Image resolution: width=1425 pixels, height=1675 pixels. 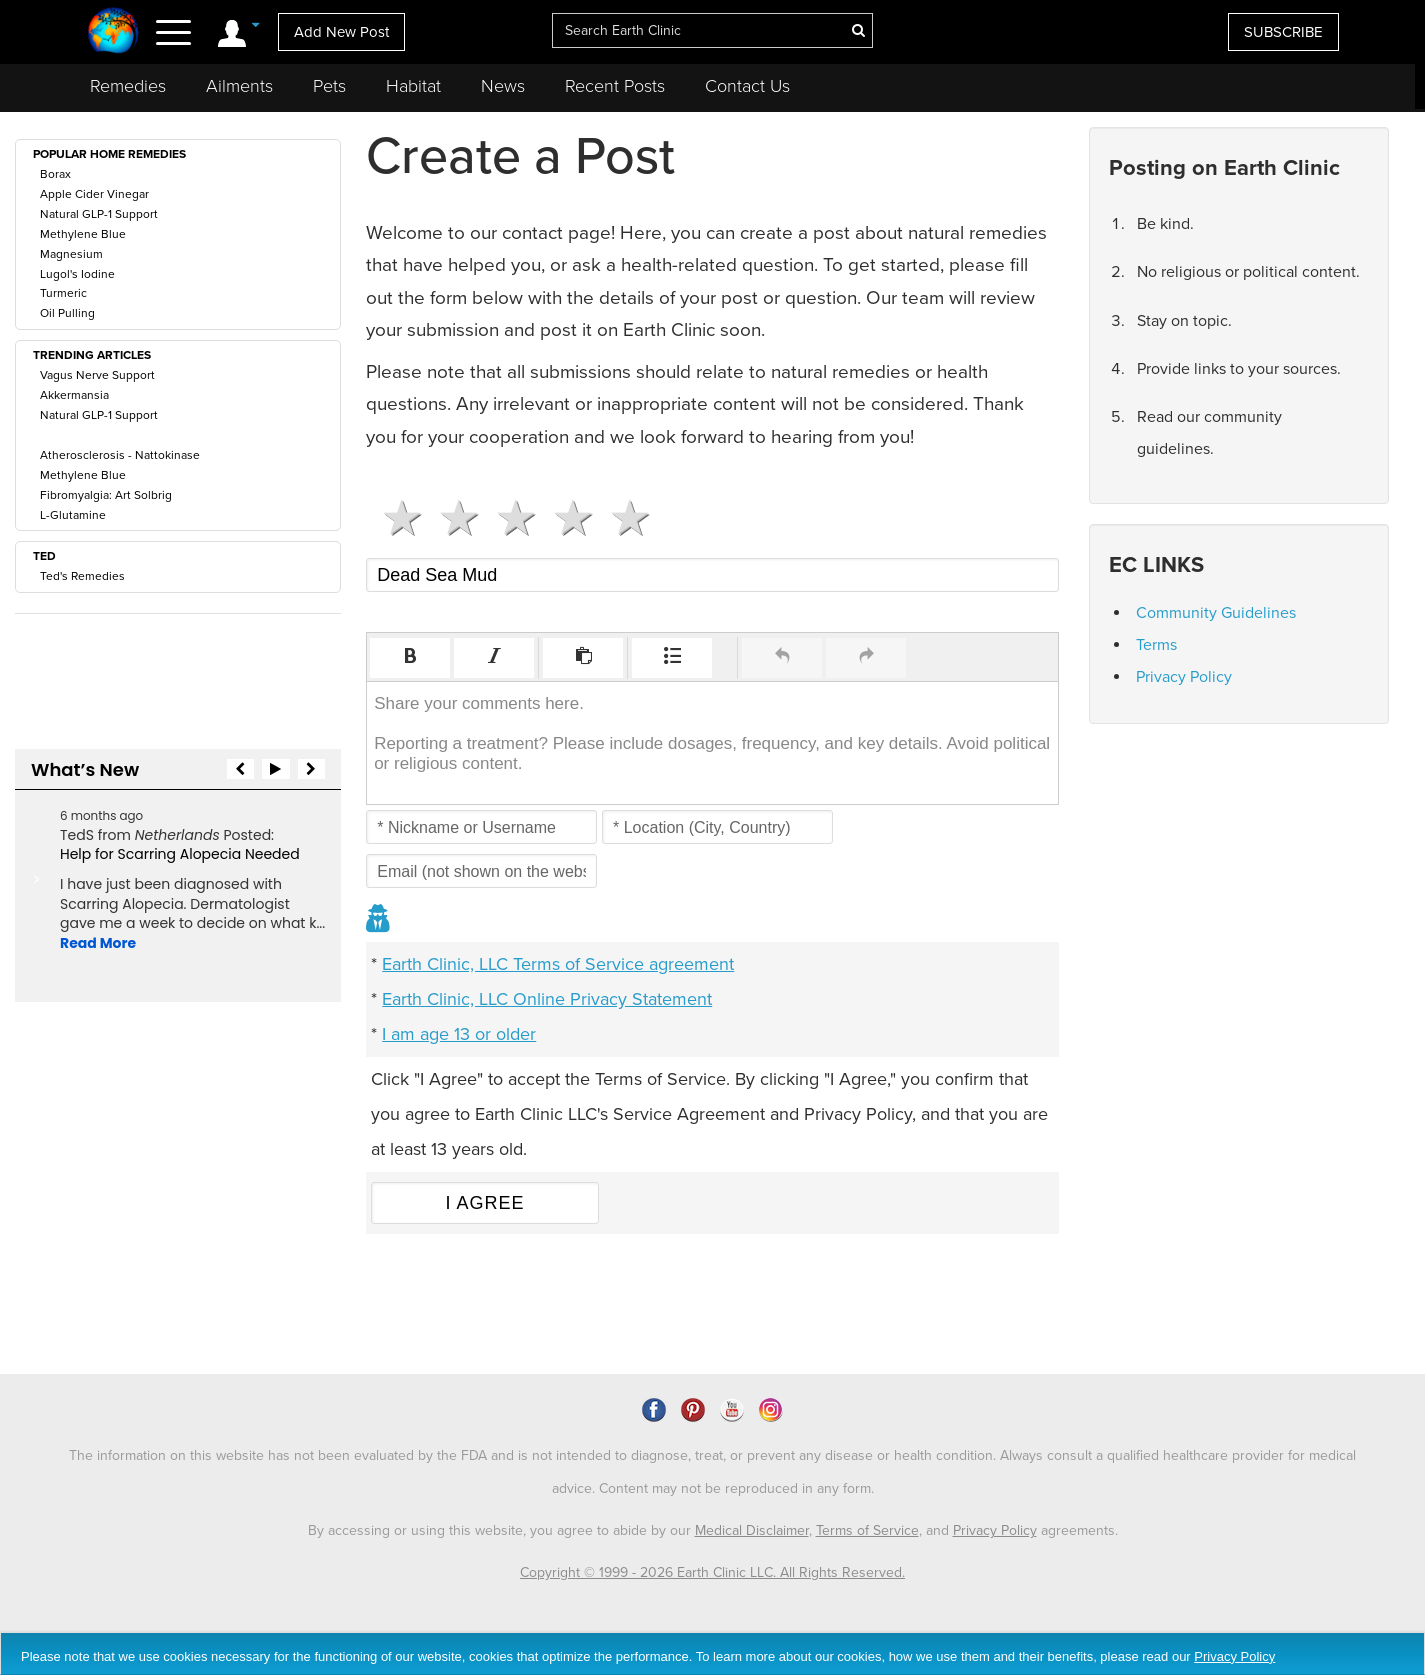 I want to click on Remedies, so click(x=128, y=86).